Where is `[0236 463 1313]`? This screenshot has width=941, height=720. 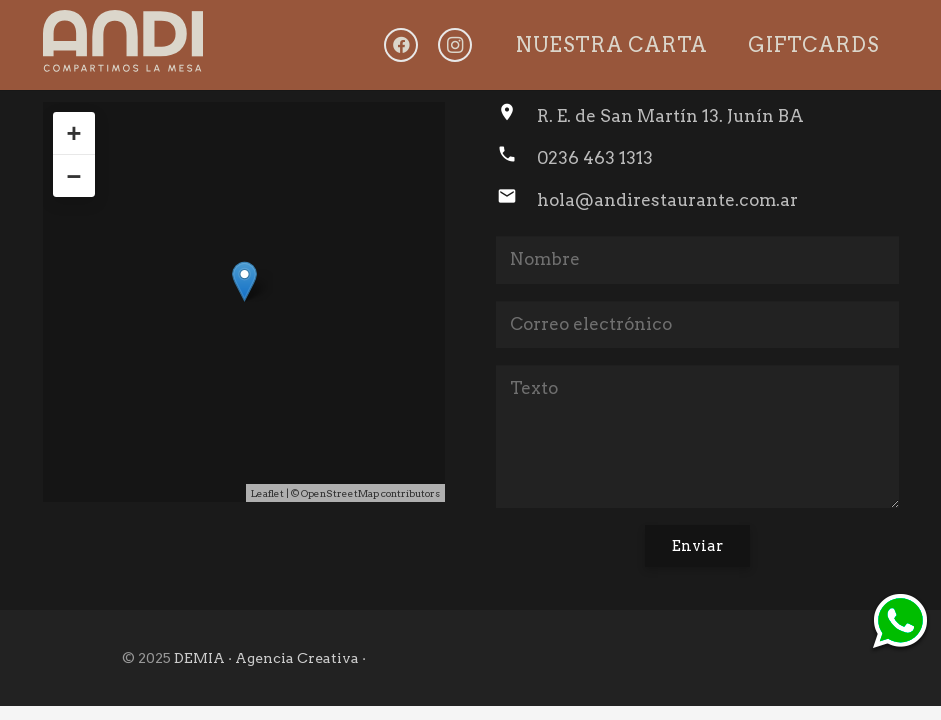 [0236 463 1313] is located at coordinates (516, 158).